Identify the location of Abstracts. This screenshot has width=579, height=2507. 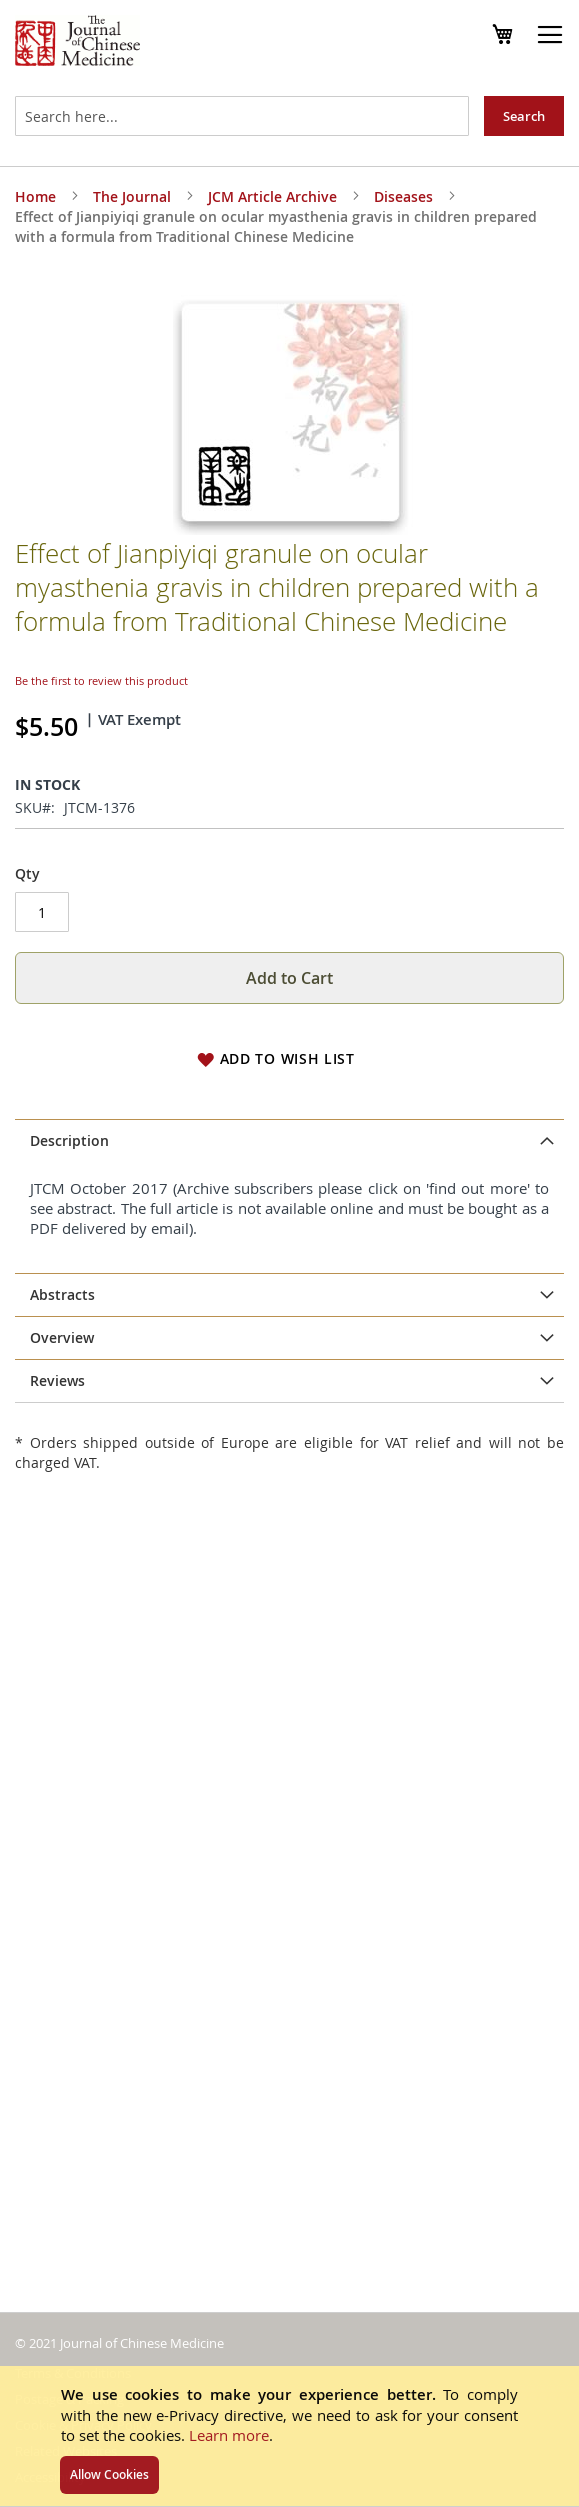
(62, 1294).